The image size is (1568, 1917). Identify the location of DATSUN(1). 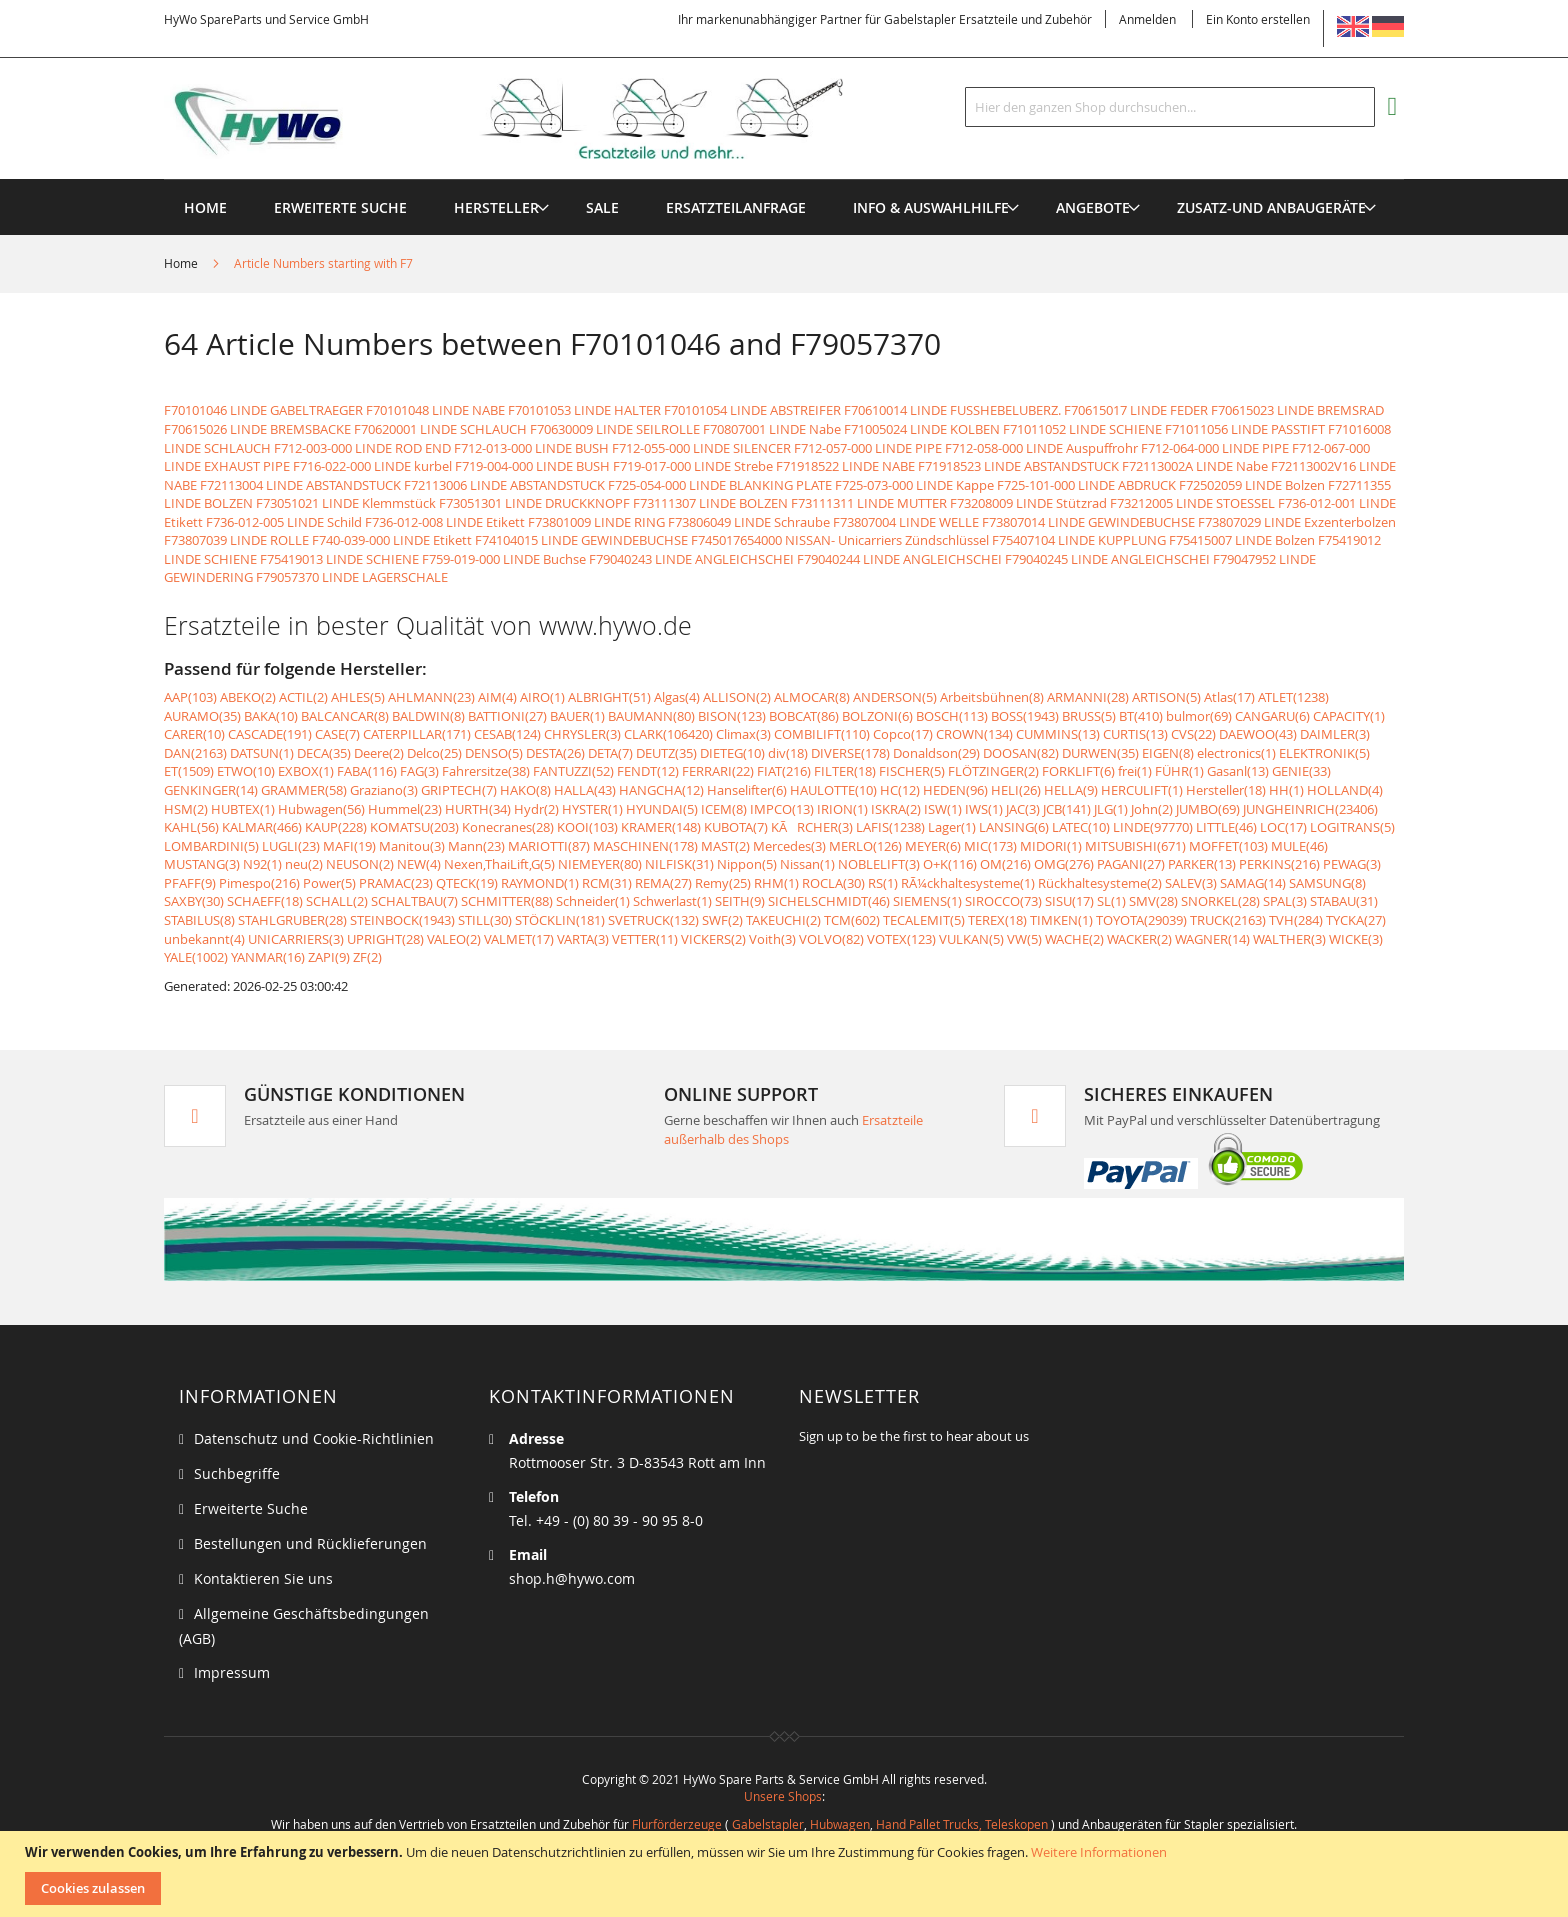
(262, 753).